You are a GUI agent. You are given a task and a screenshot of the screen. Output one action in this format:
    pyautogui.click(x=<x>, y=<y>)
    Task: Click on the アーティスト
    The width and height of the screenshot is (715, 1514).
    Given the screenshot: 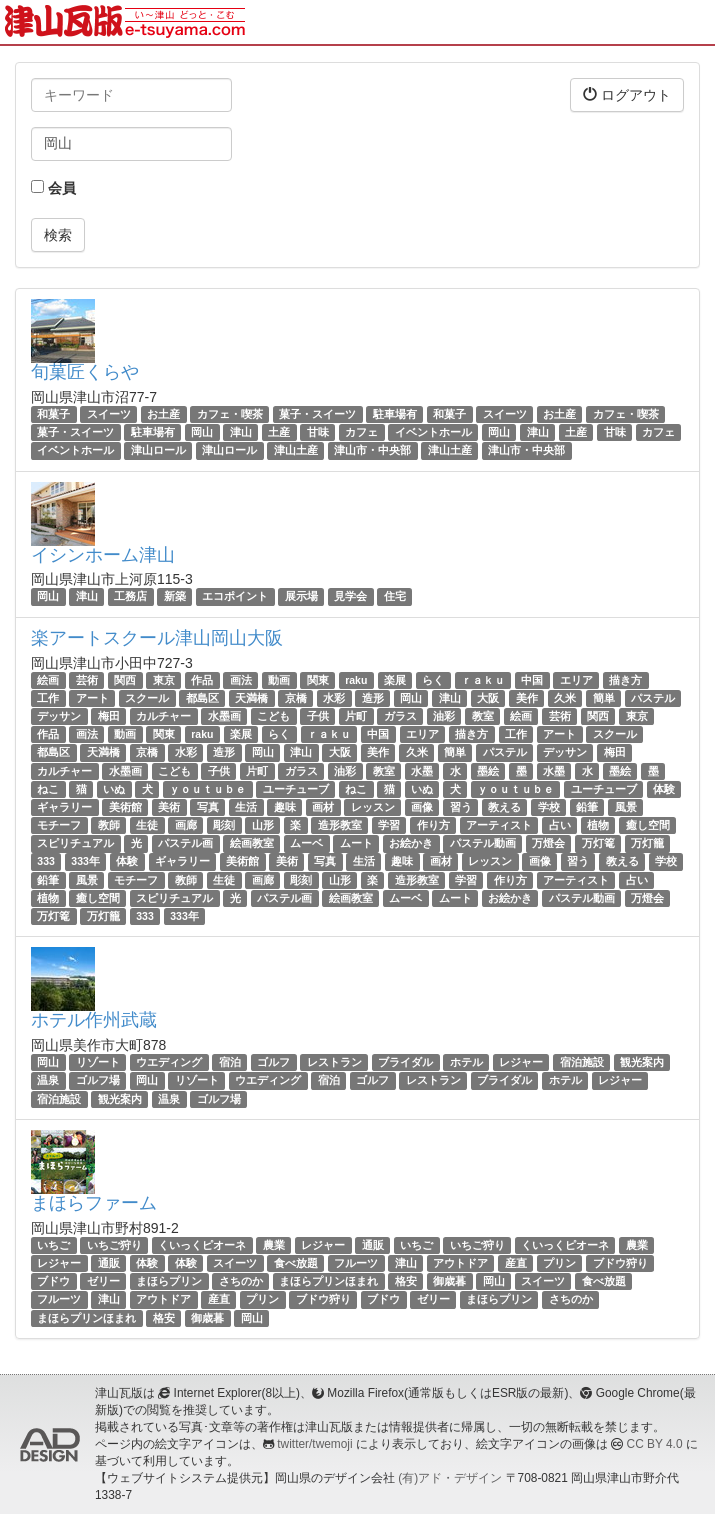 What is the action you would take?
    pyautogui.click(x=499, y=825)
    